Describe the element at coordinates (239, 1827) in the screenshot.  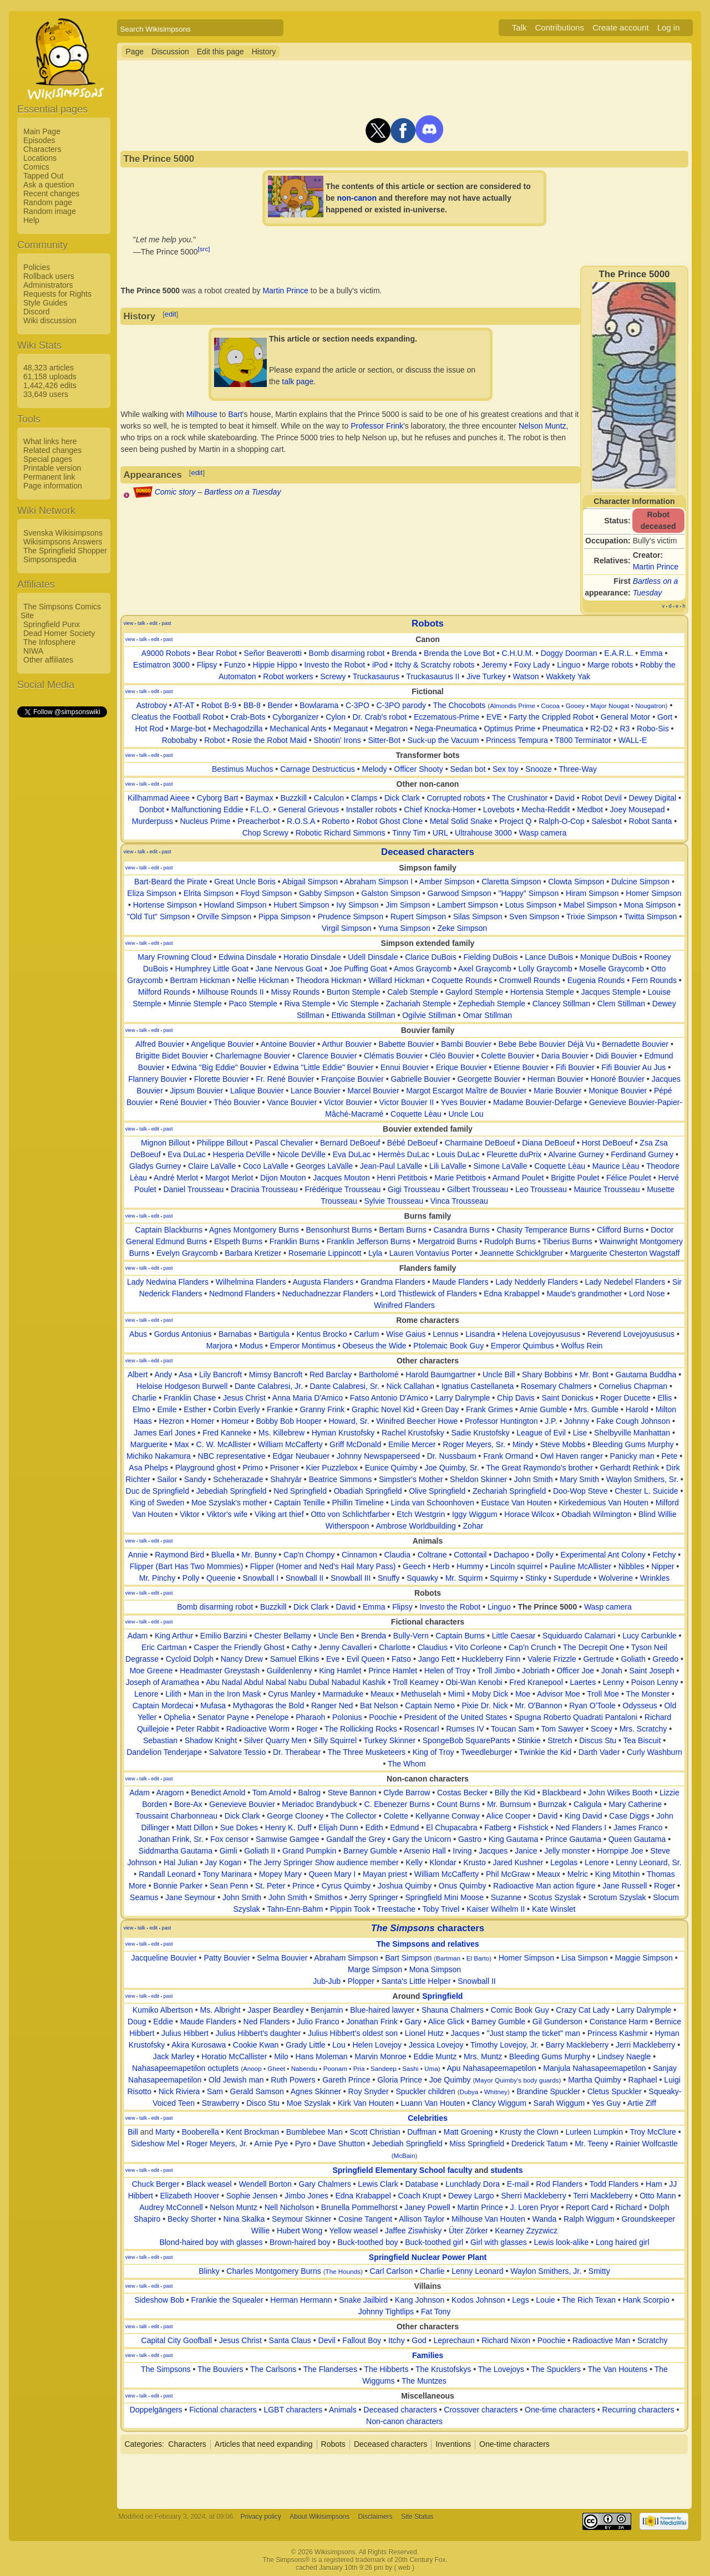
I see `Sue Dokes` at that location.